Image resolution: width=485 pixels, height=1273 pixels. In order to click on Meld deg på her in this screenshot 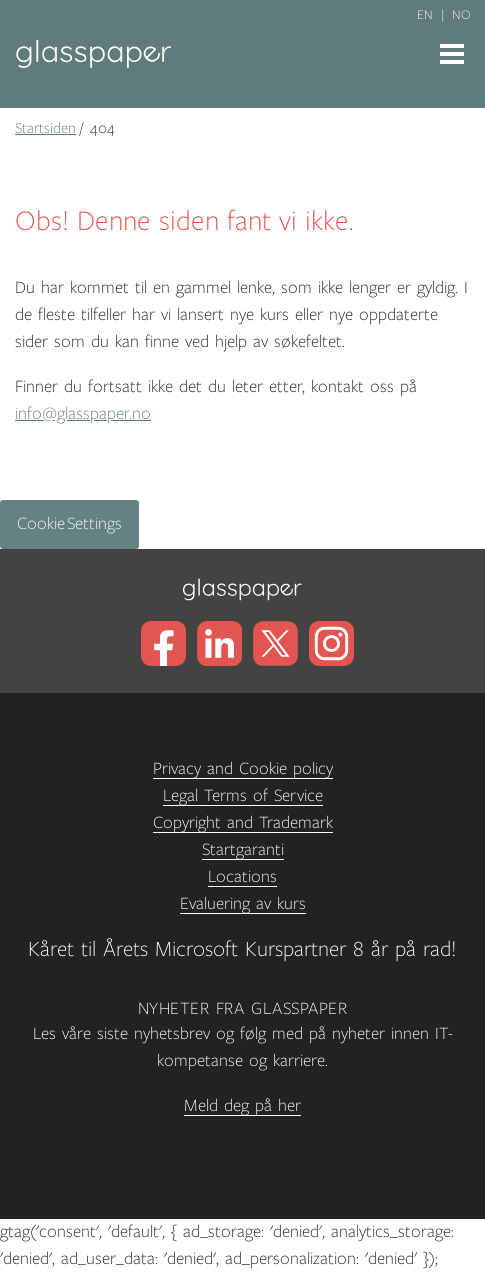, I will do `click(242, 1106)`.